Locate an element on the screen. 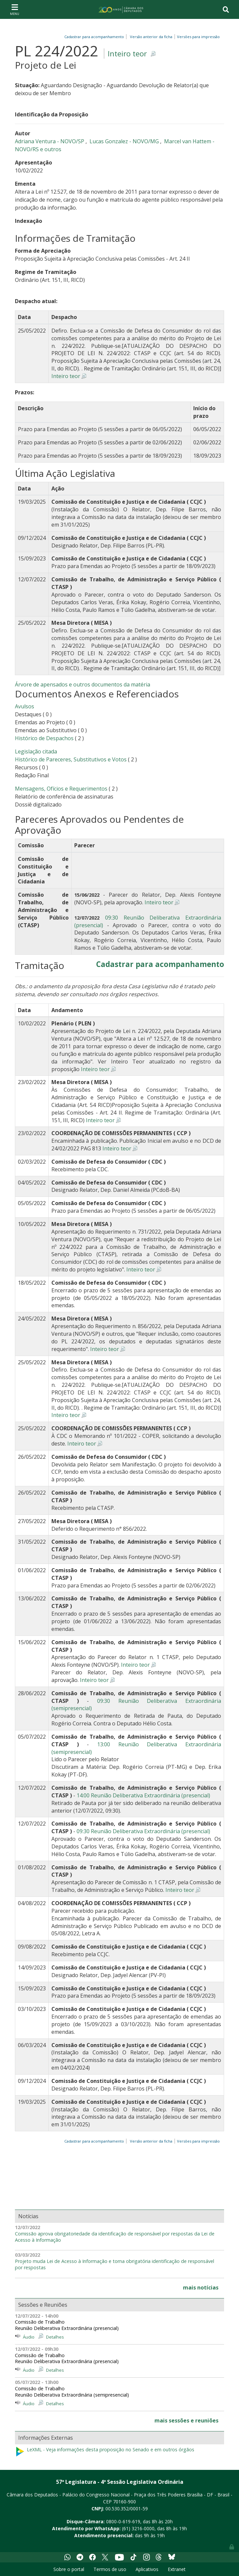 The width and height of the screenshot is (239, 2576). Versões para impressão is located at coordinates (197, 36).